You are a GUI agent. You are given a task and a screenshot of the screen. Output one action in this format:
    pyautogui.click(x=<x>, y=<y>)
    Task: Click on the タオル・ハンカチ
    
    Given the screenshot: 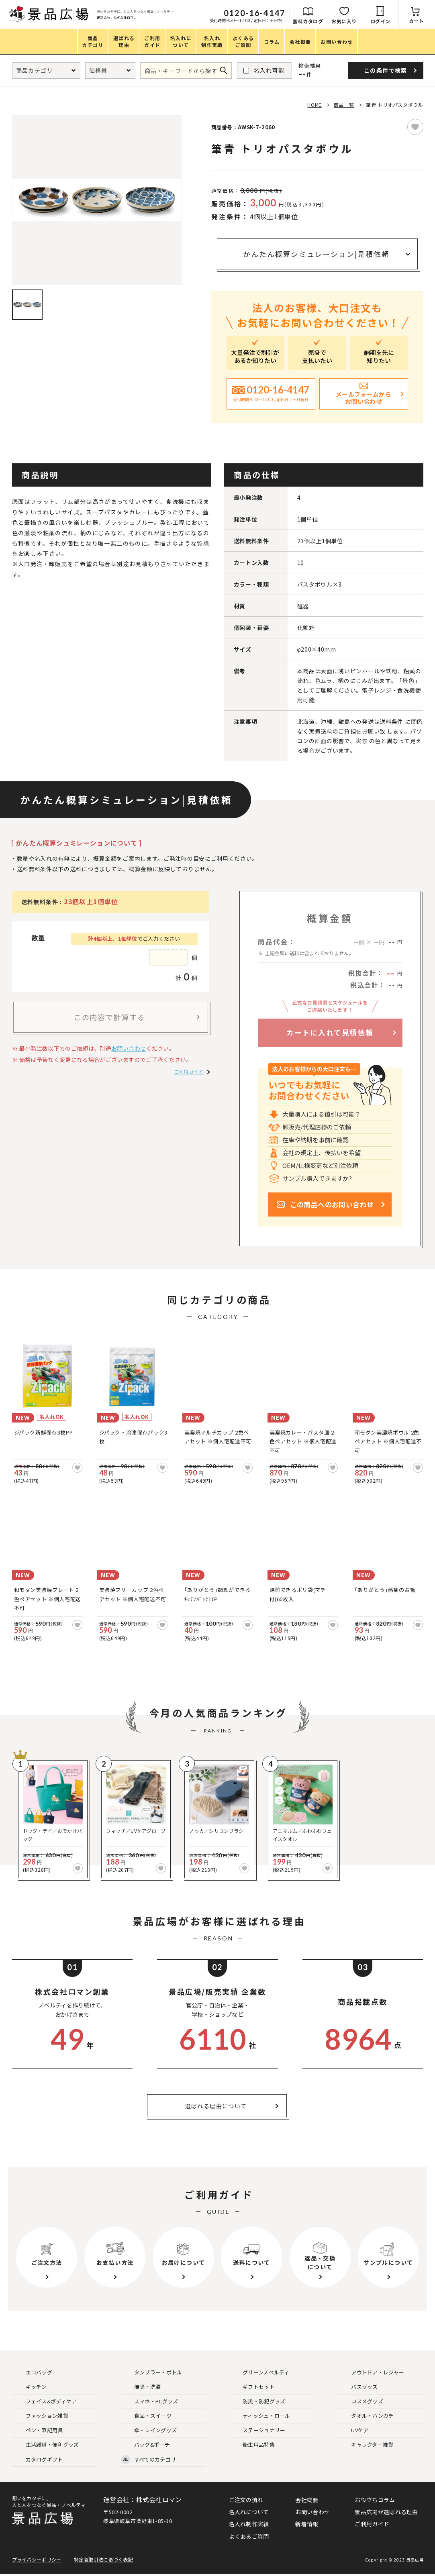 What is the action you would take?
    pyautogui.click(x=366, y=2416)
    